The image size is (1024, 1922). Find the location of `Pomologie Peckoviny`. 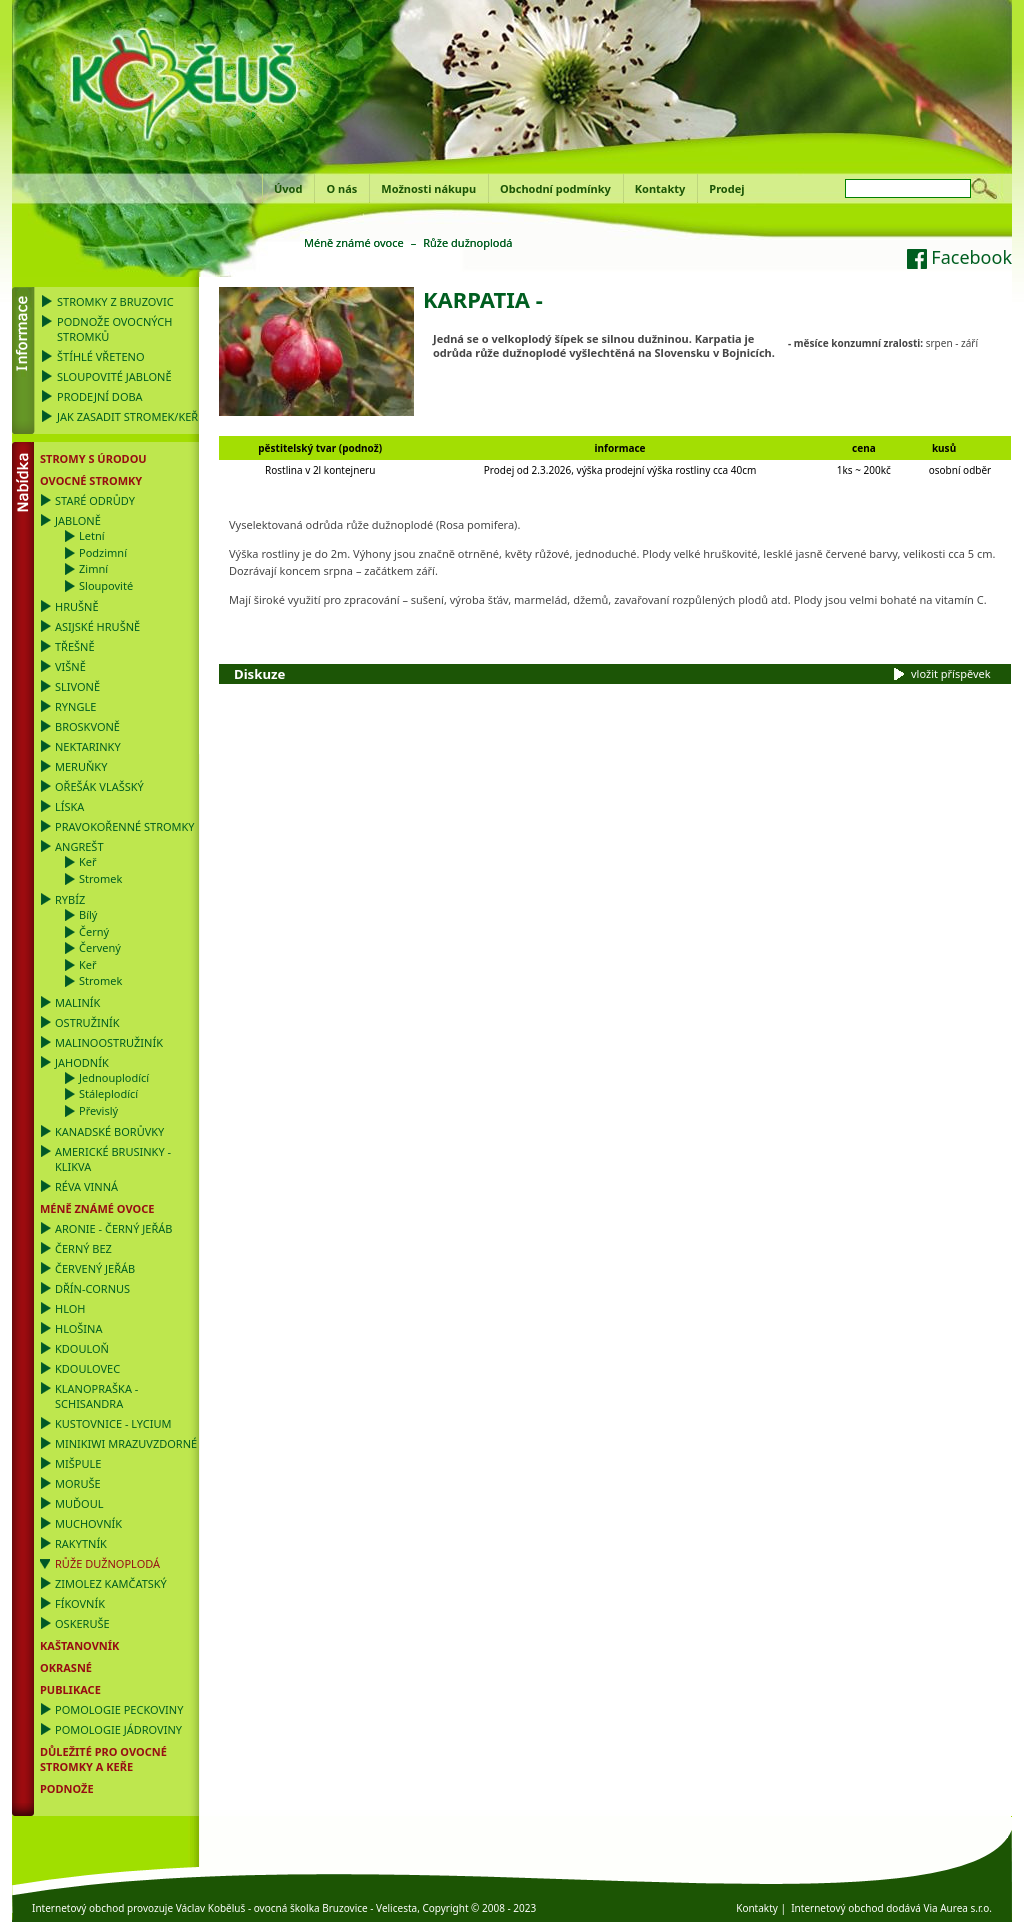

Pomologie Peckoviny is located at coordinates (119, 1709).